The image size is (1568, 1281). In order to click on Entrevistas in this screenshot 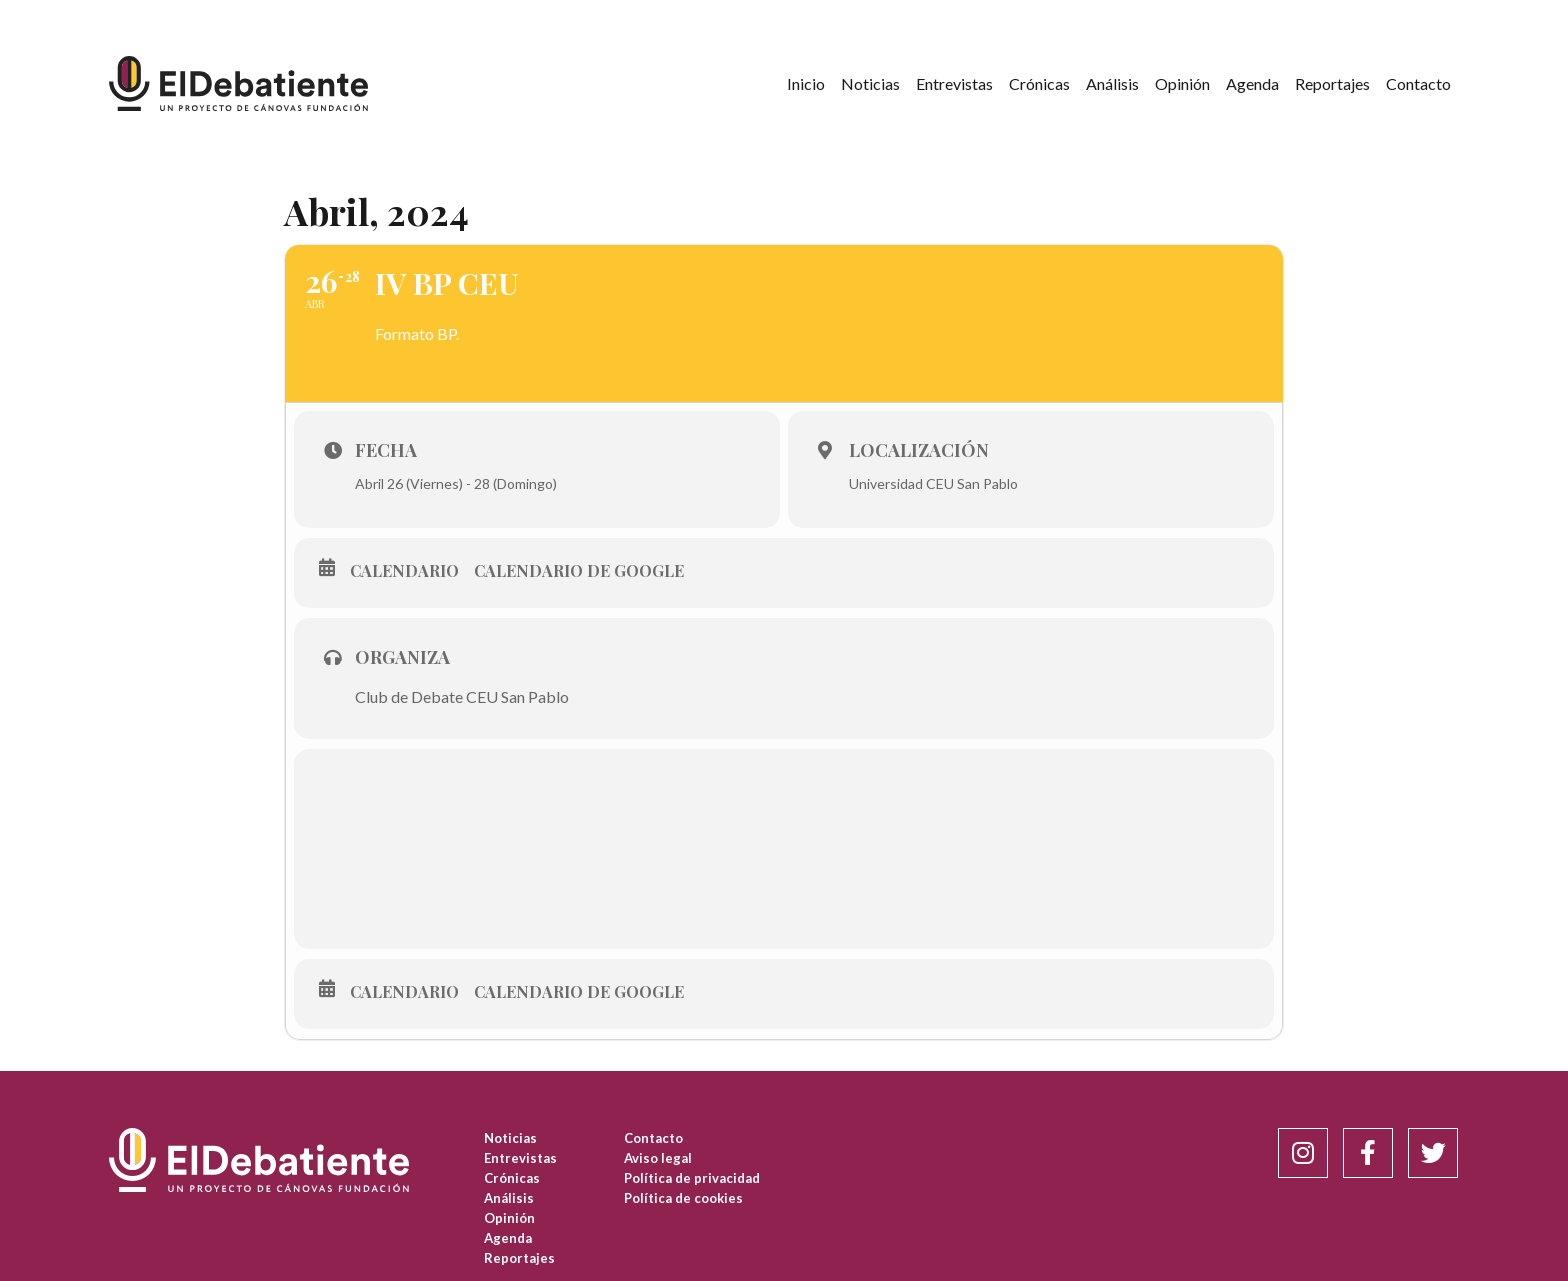, I will do `click(954, 83)`.